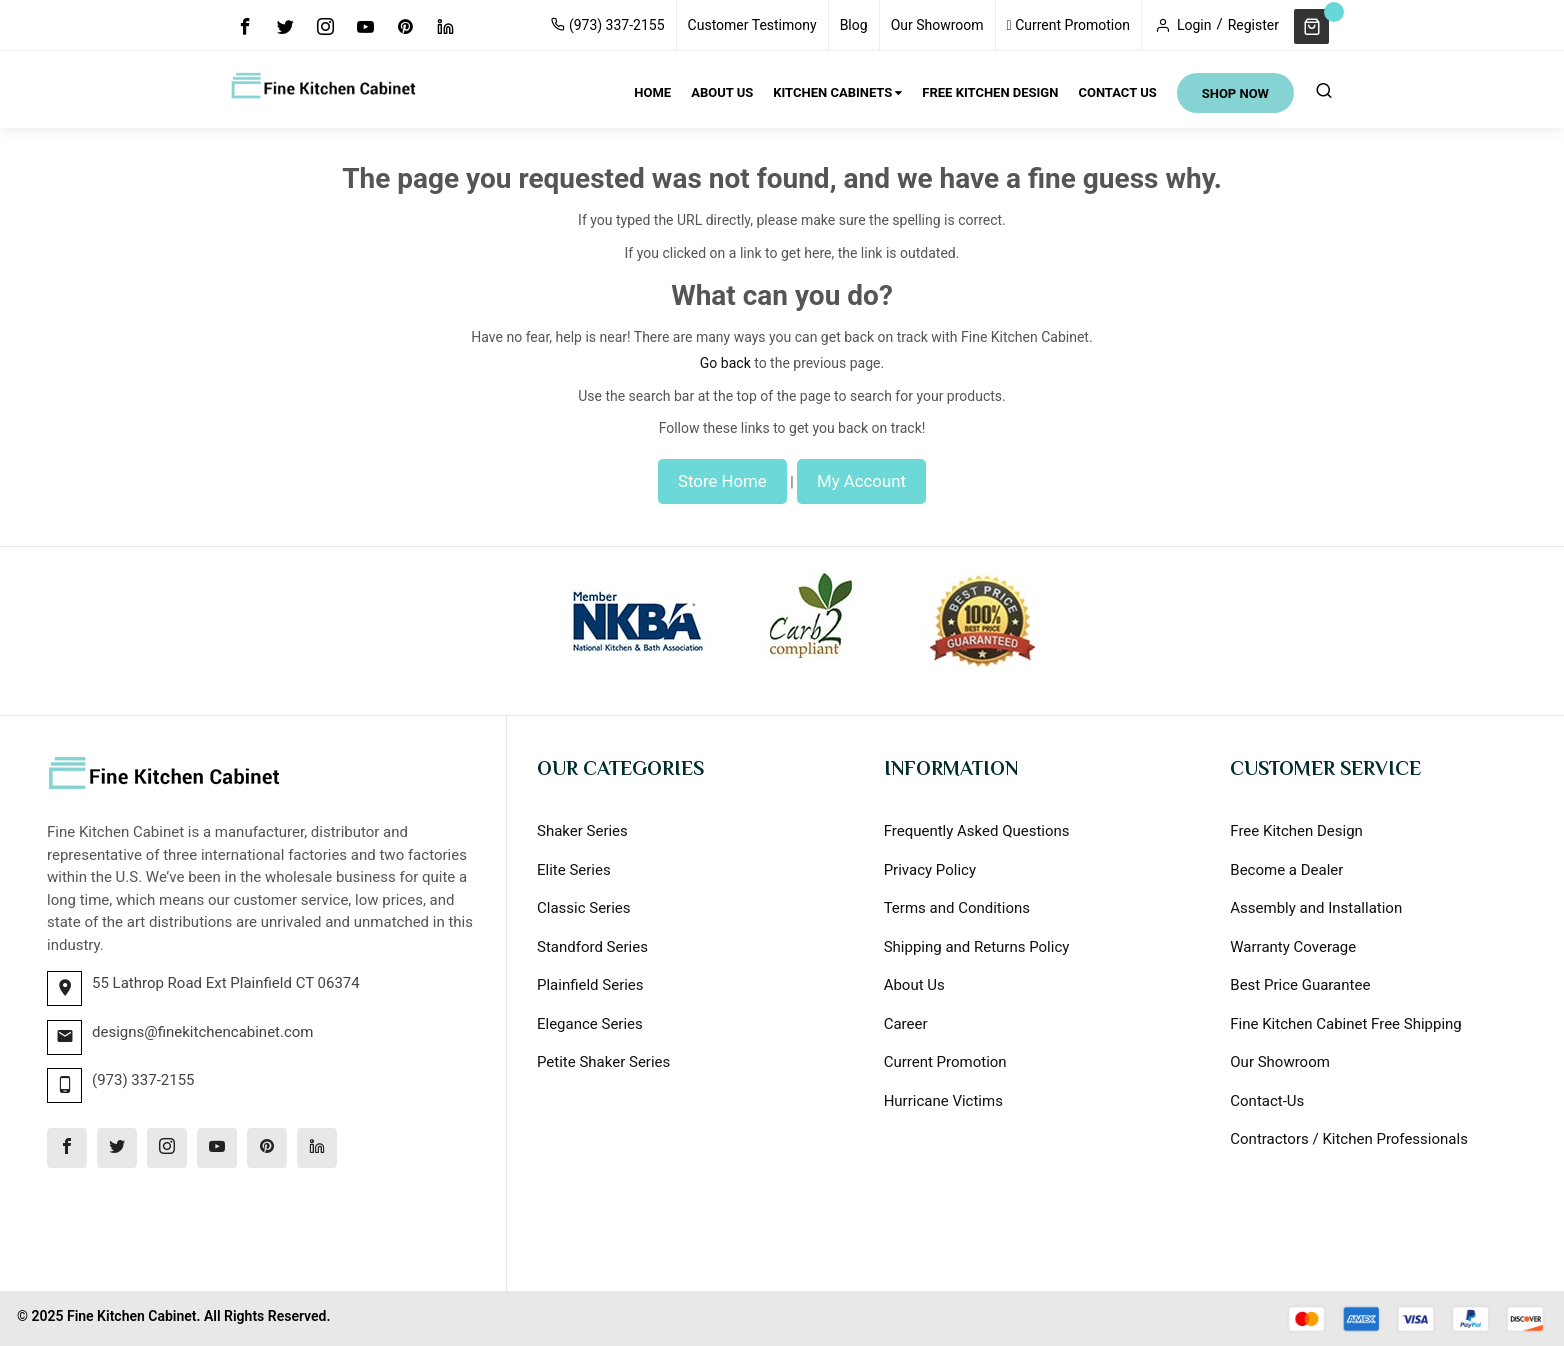 This screenshot has width=1564, height=1346. What do you see at coordinates (590, 985) in the screenshot?
I see `Plainfield Series` at bounding box center [590, 985].